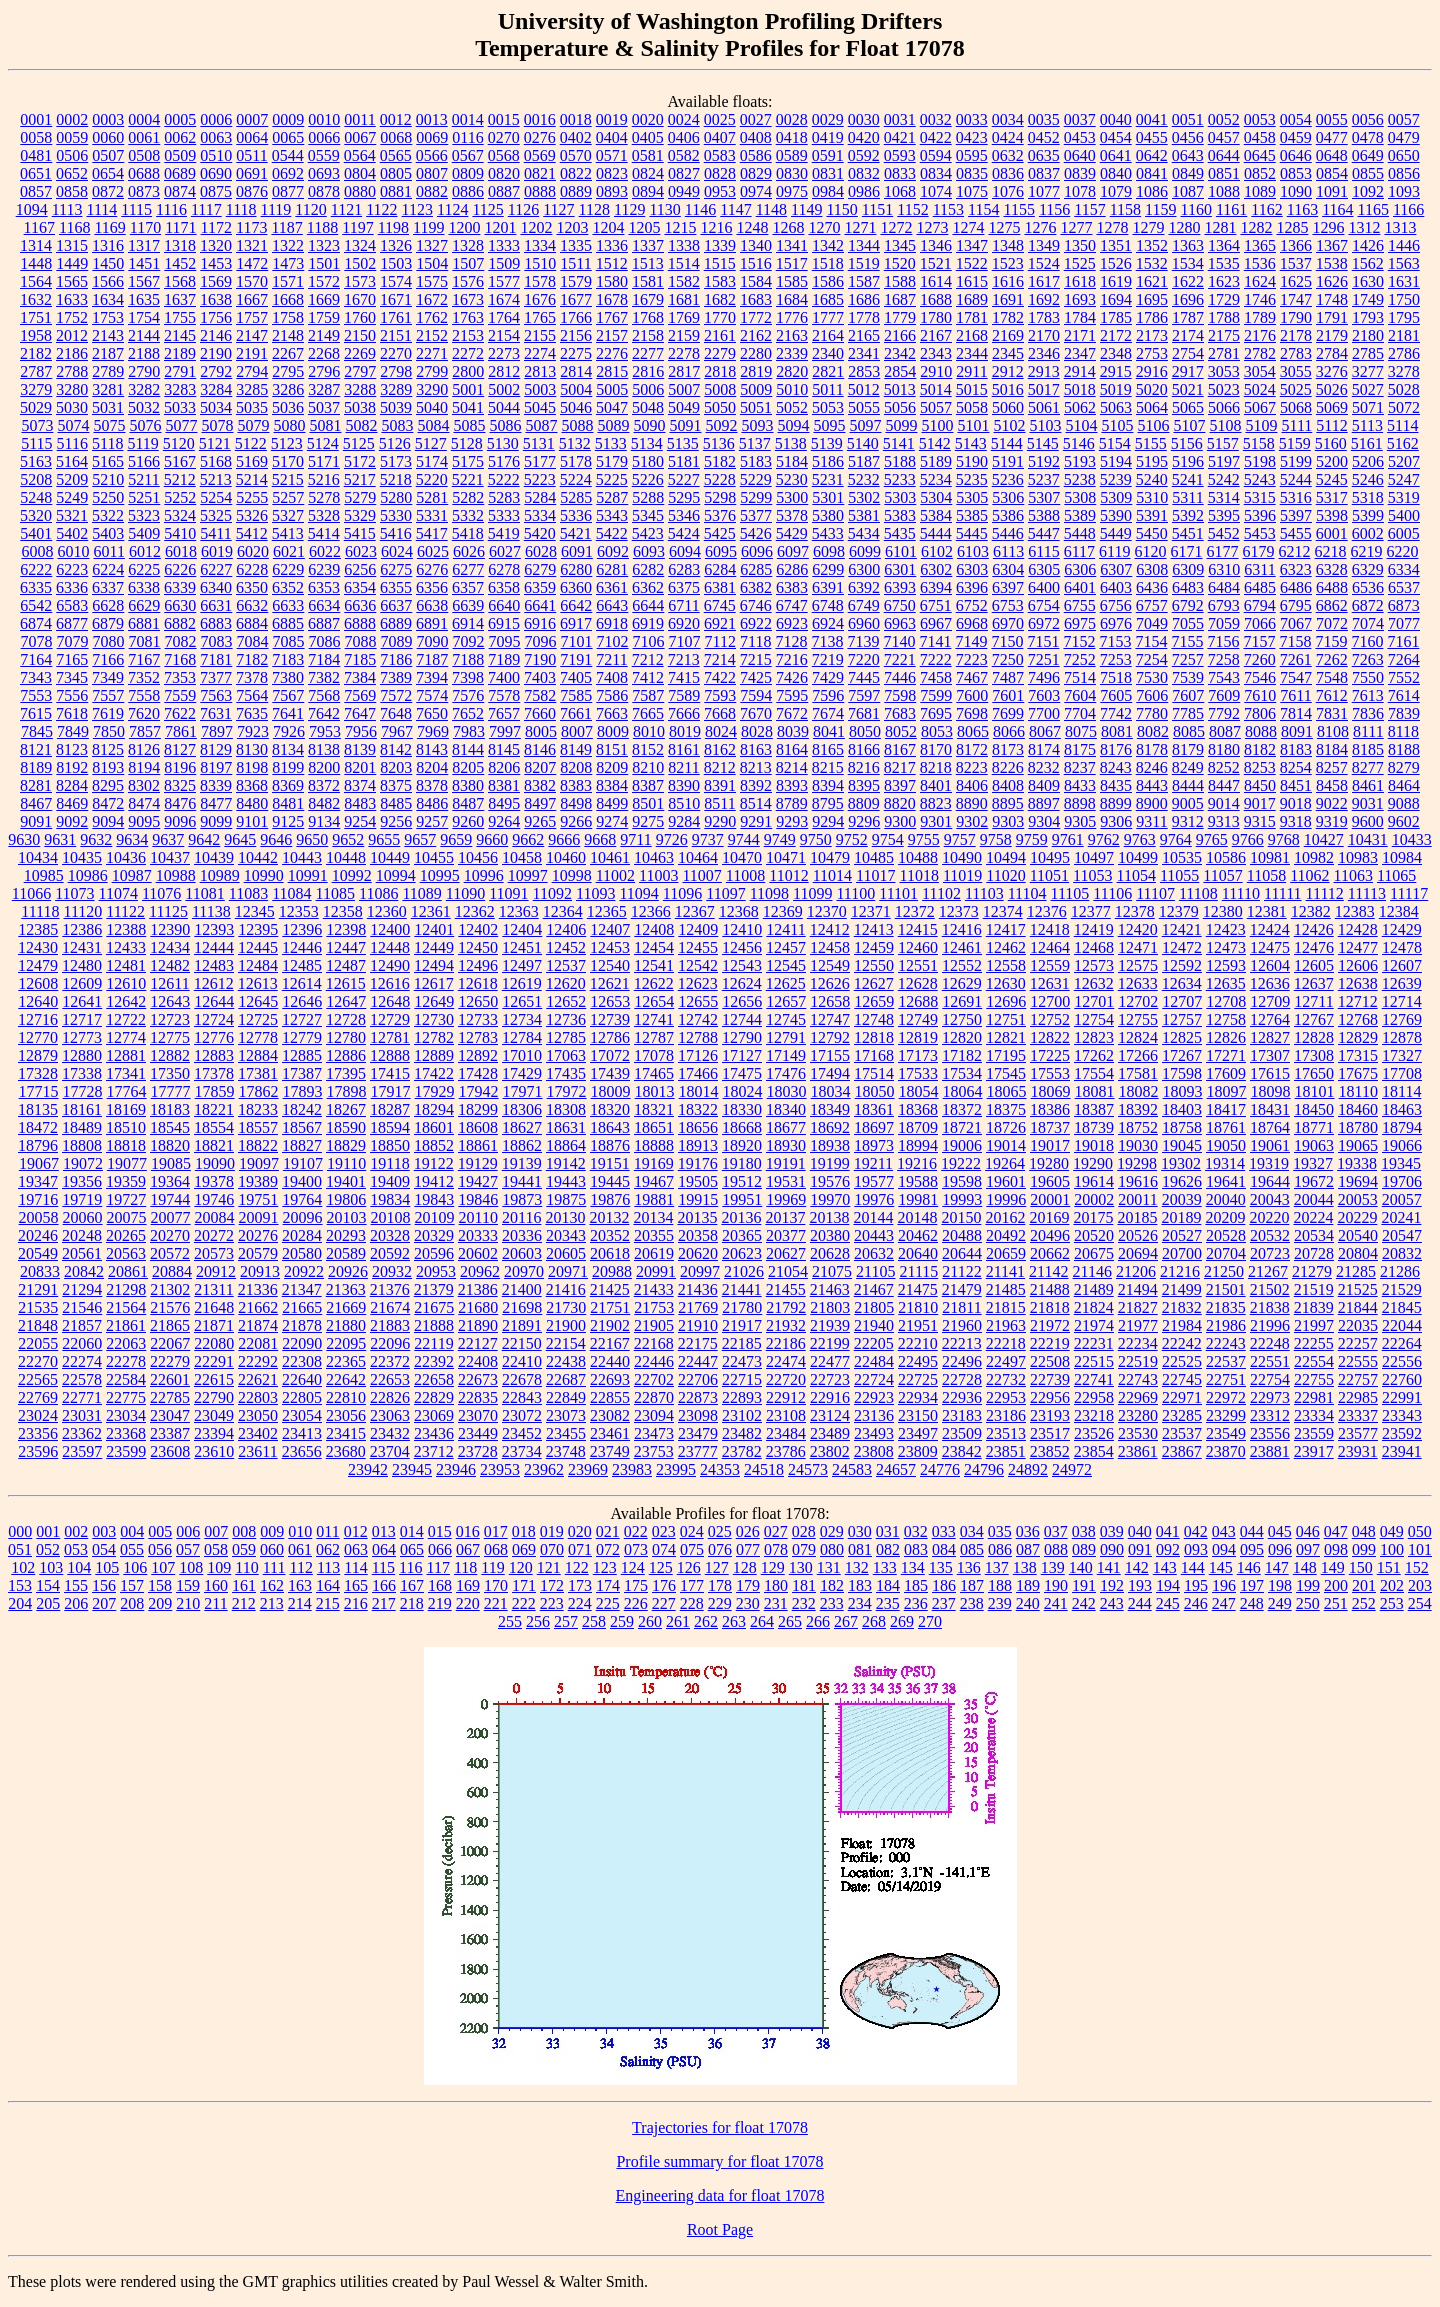 This screenshot has height=2307, width=1440. I want to click on 1275, so click(1004, 227).